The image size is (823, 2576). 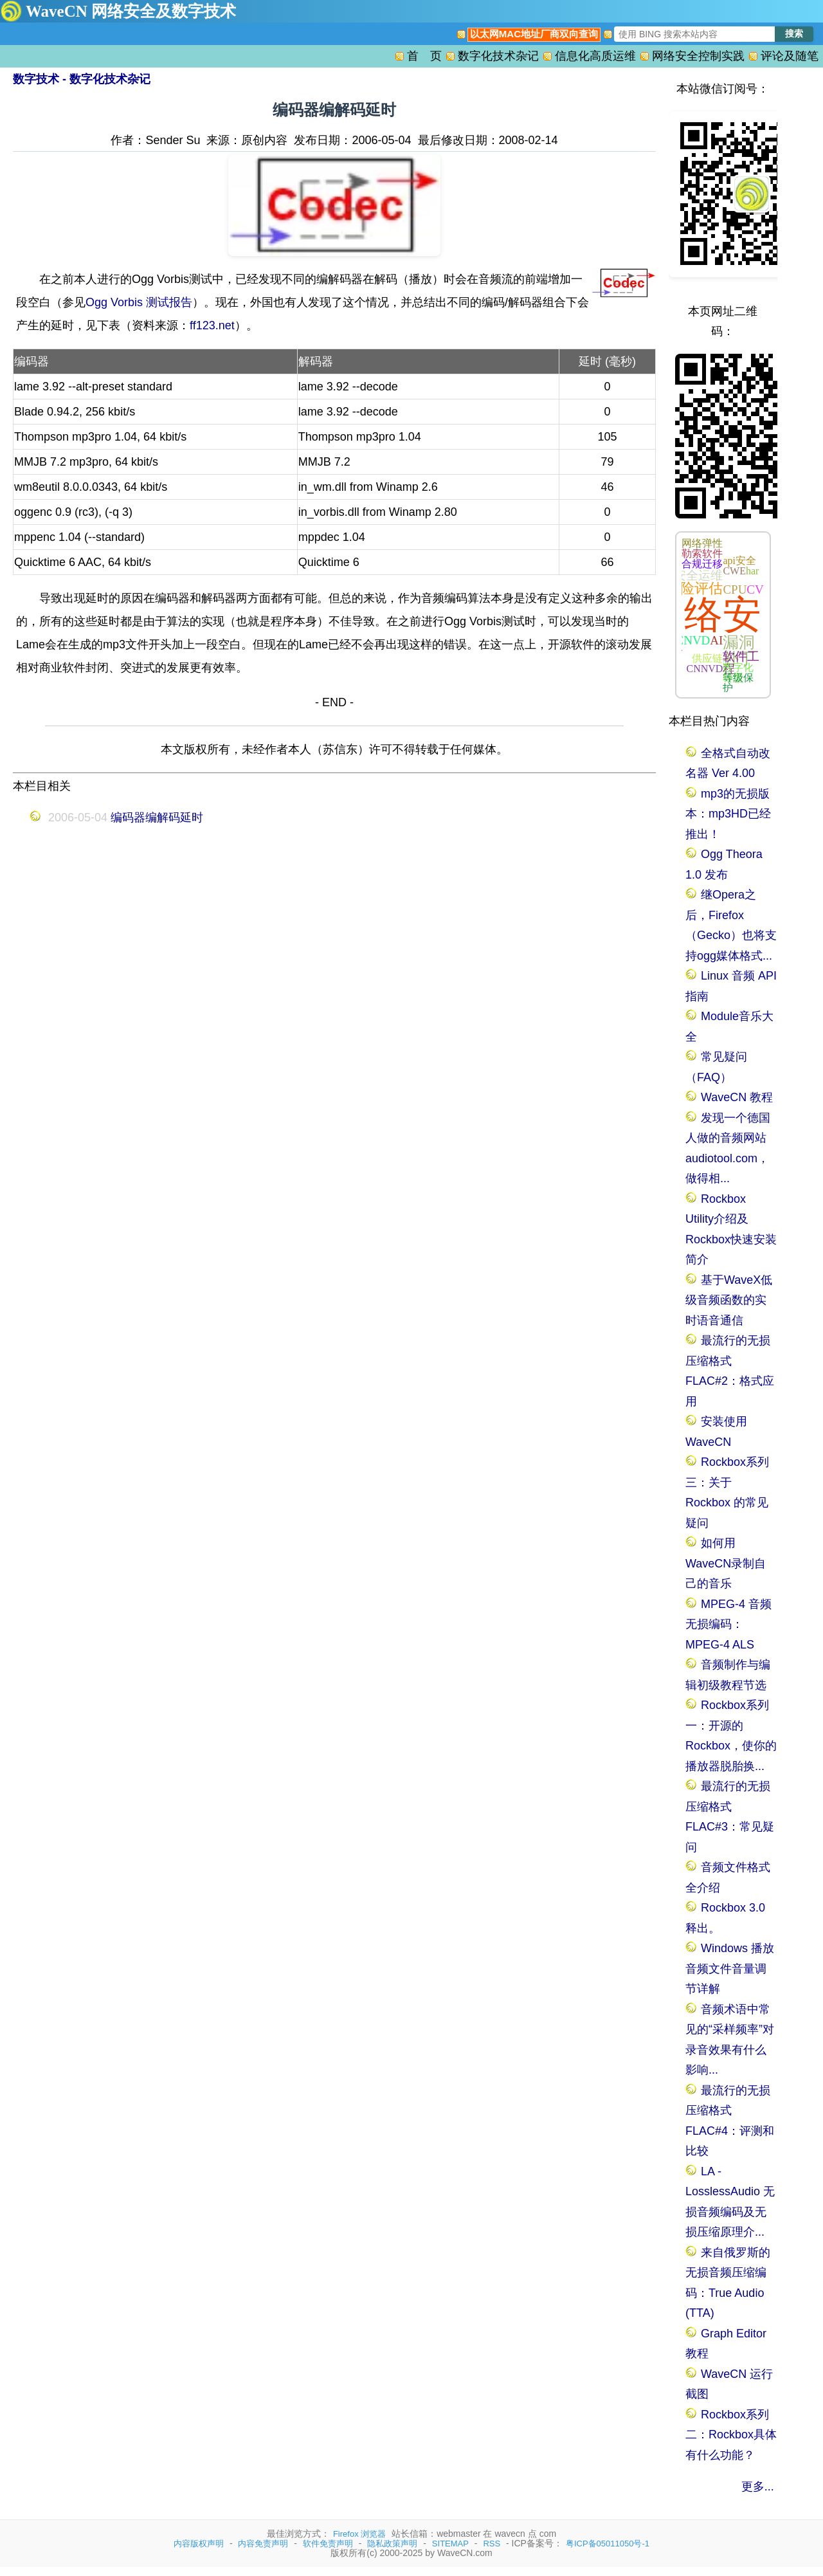 What do you see at coordinates (607, 2543) in the screenshot?
I see `粤ICP备05011050号-1` at bounding box center [607, 2543].